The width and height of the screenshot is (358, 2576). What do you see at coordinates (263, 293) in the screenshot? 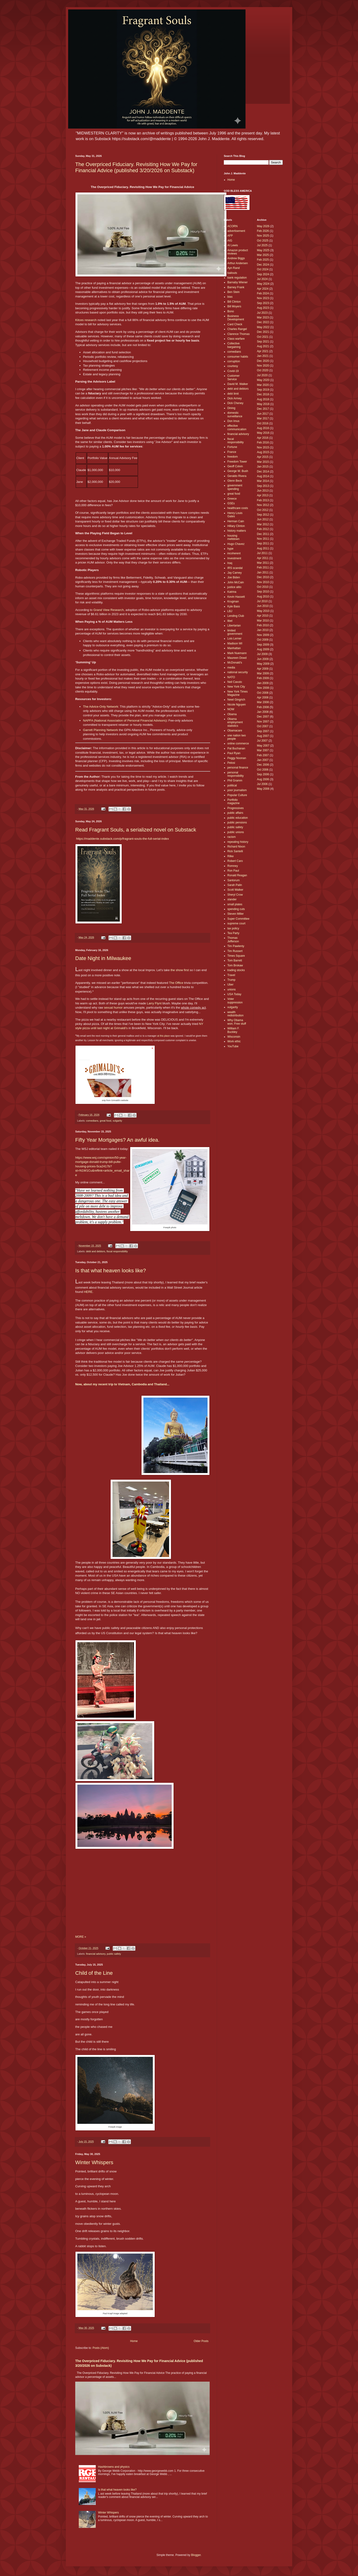
I see `Feb 2024` at bounding box center [263, 293].